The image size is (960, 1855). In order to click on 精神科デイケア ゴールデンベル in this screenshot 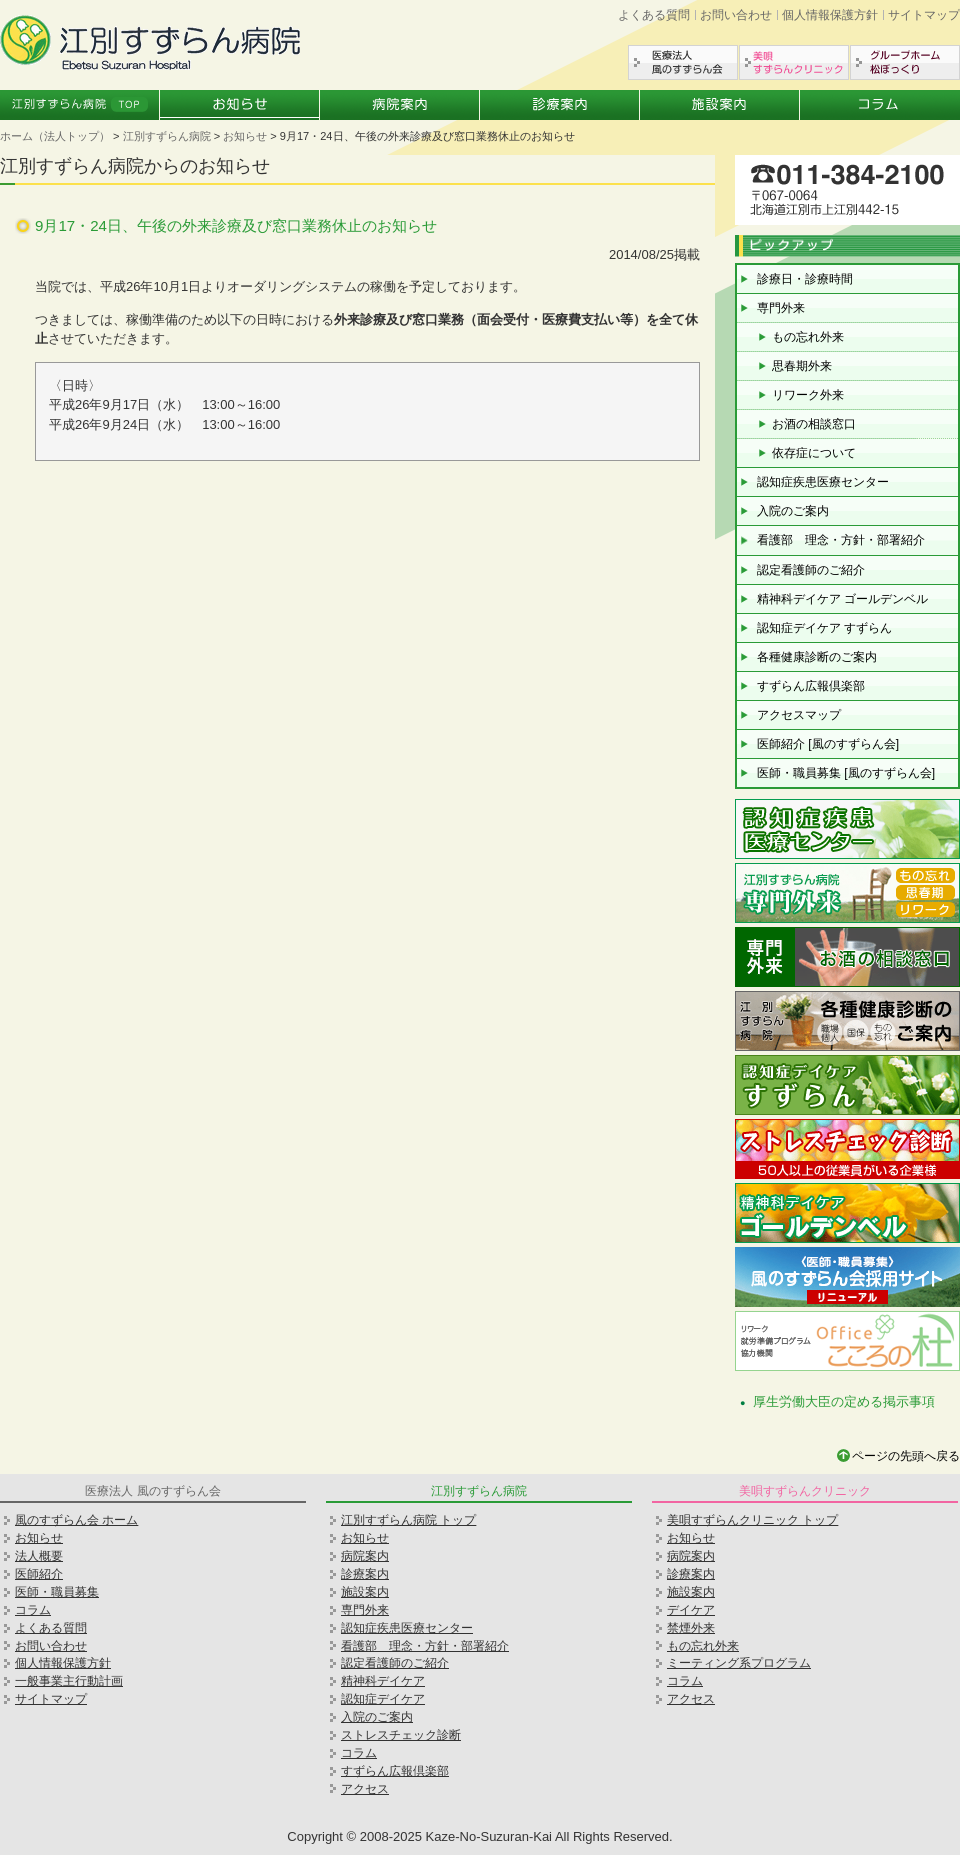, I will do `click(842, 599)`.